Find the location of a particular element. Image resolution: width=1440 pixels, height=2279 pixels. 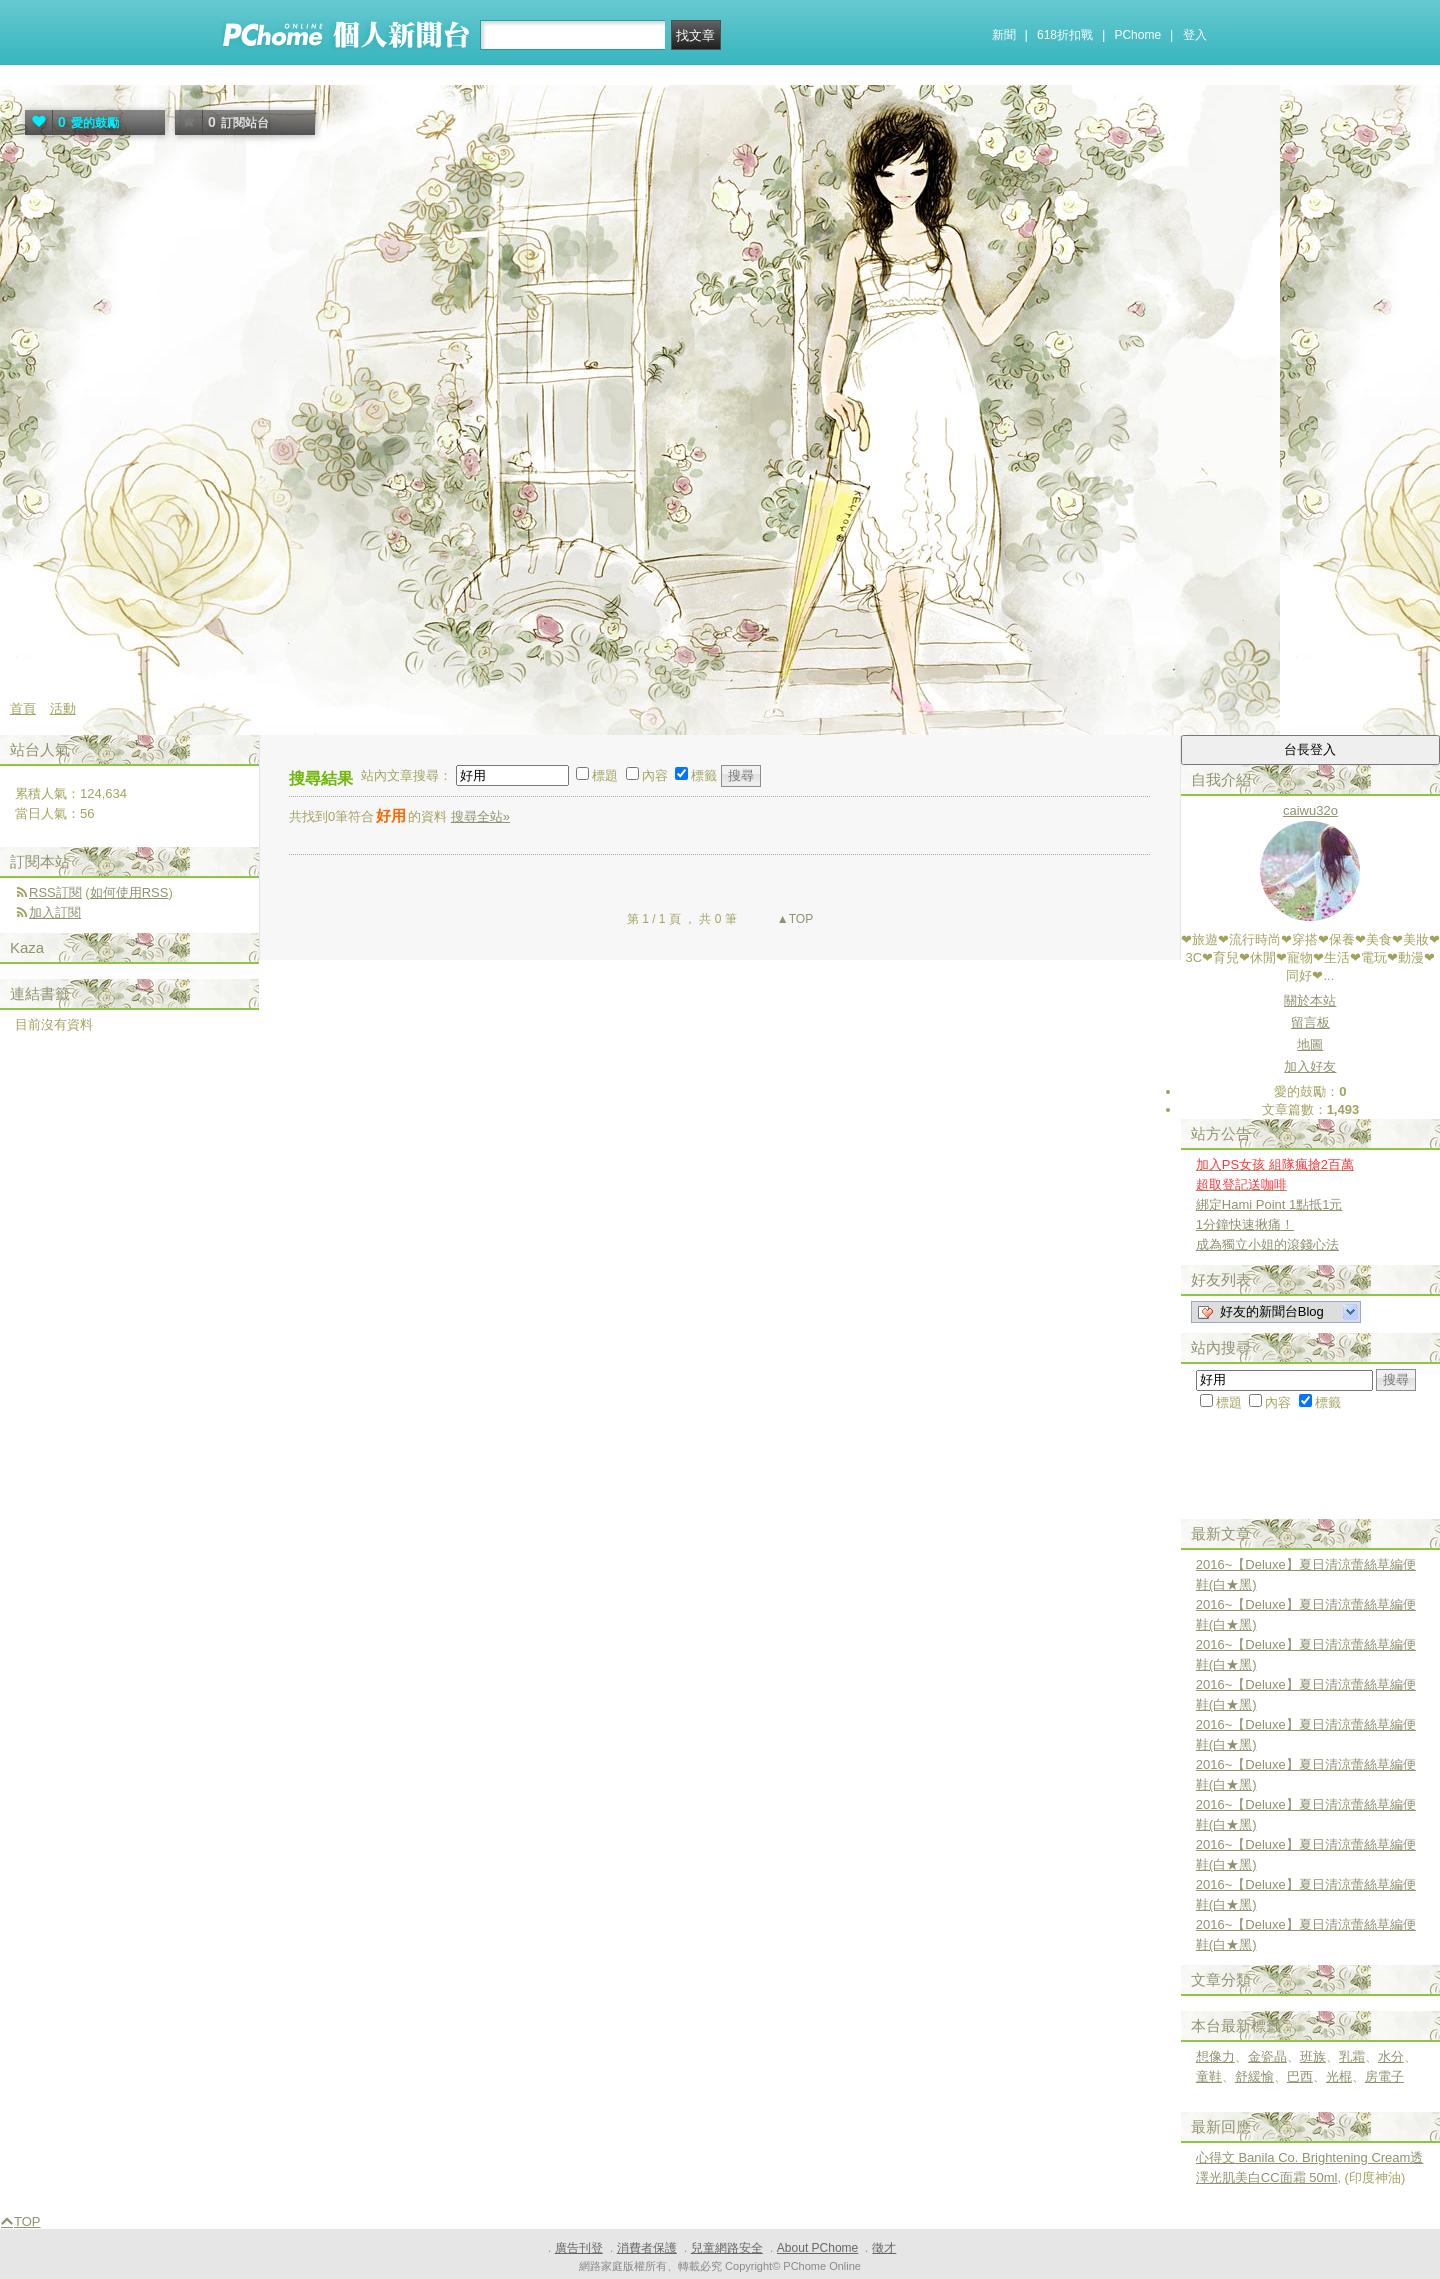

PChome is located at coordinates (1137, 35).